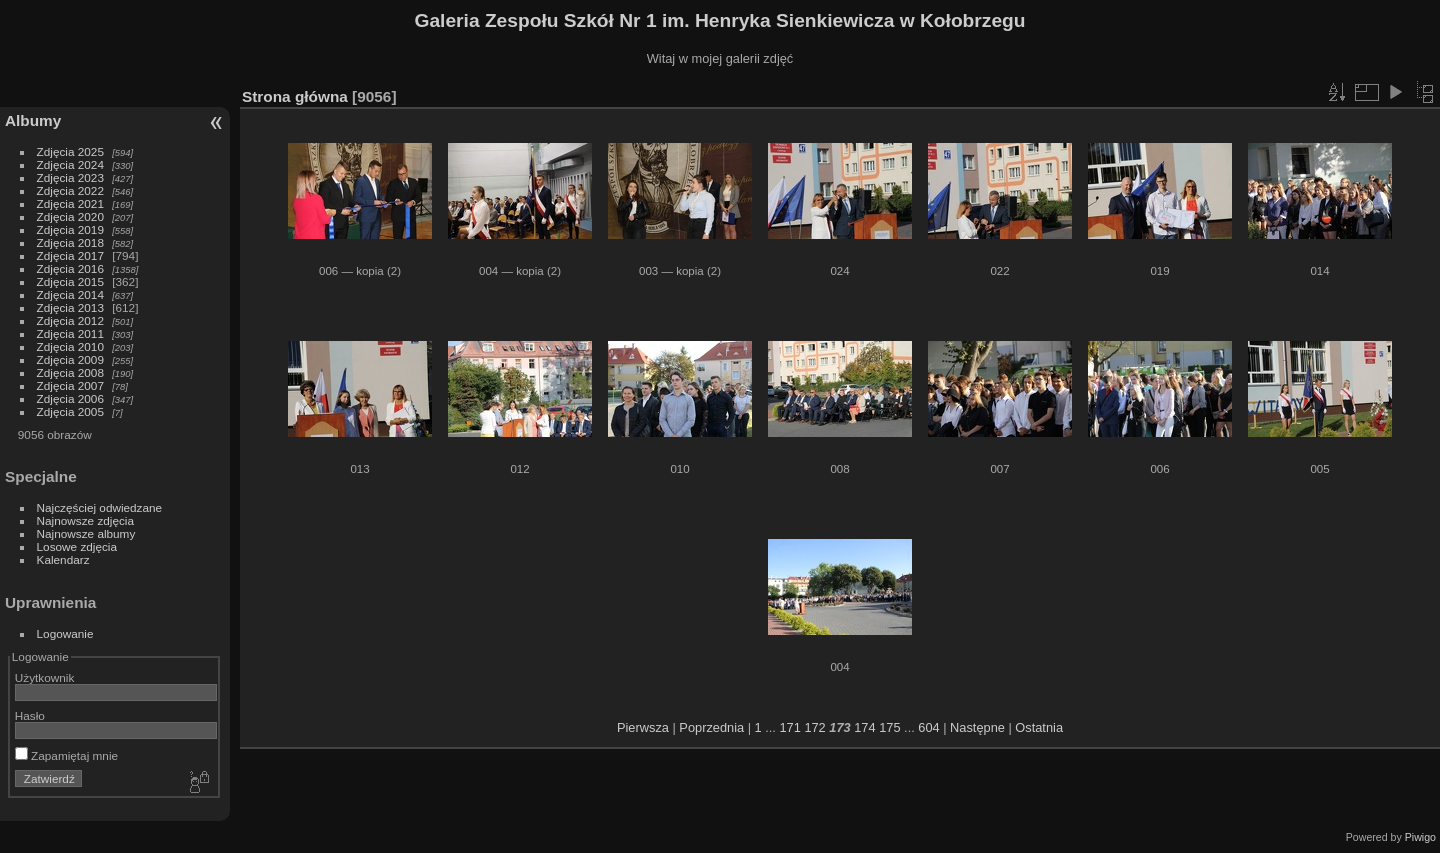 The height and width of the screenshot is (853, 1440). Describe the element at coordinates (1420, 837) in the screenshot. I see `Piwigo` at that location.